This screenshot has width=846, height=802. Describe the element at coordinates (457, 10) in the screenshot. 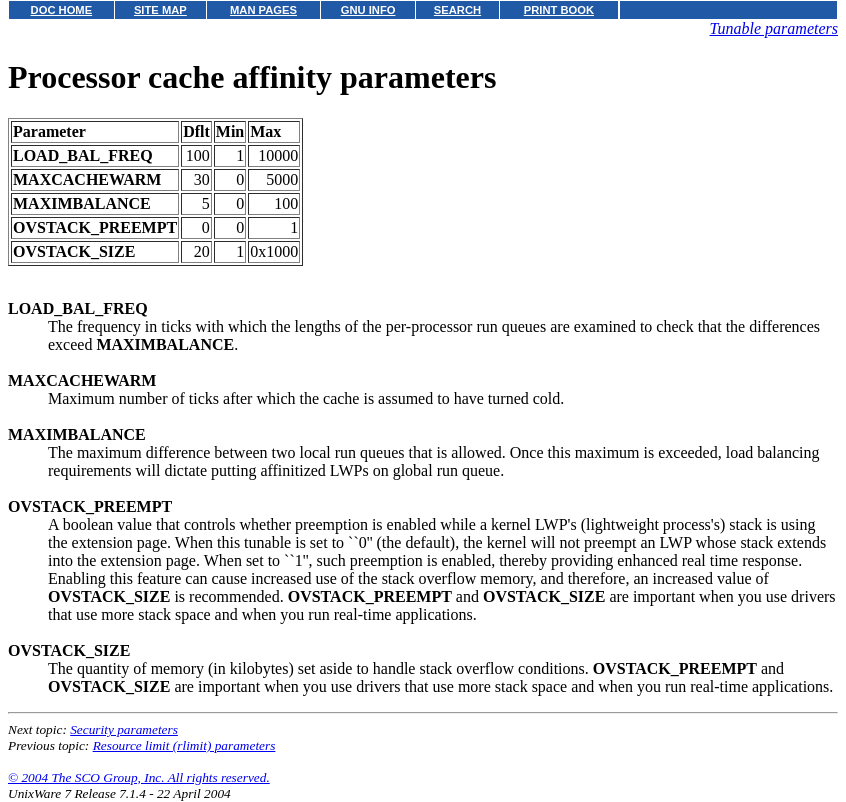

I see `SEARCH` at that location.